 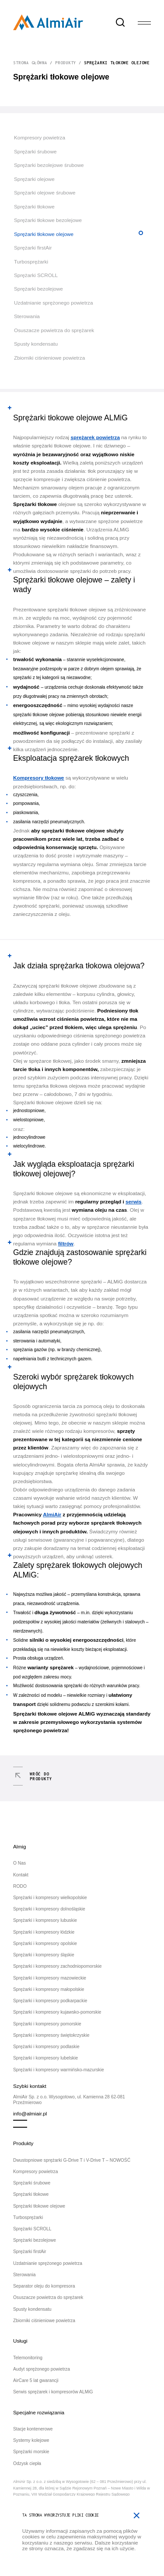 What do you see at coordinates (19, 1863) in the screenshot?
I see `O Nas` at bounding box center [19, 1863].